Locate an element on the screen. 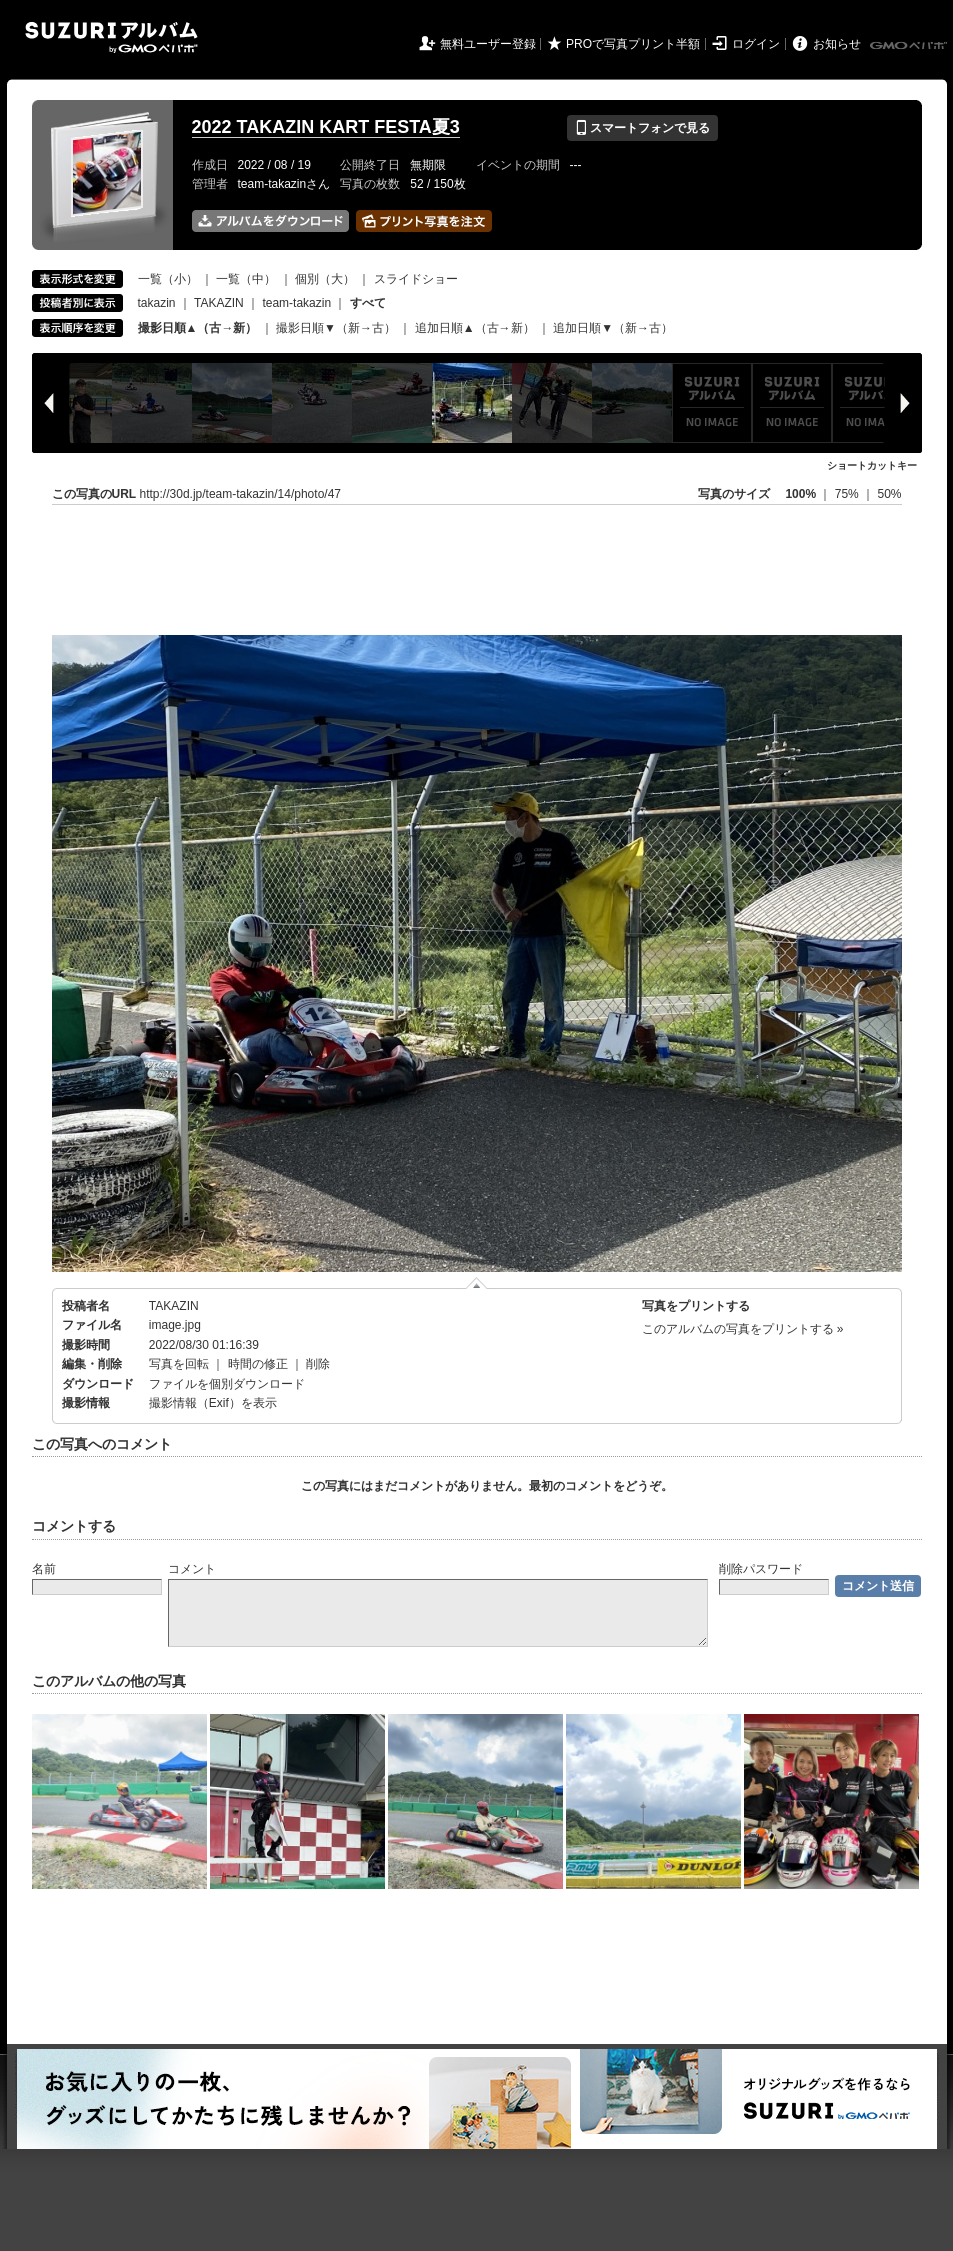  http://30d.jp/team-takazin/14/photo/47 is located at coordinates (240, 494).